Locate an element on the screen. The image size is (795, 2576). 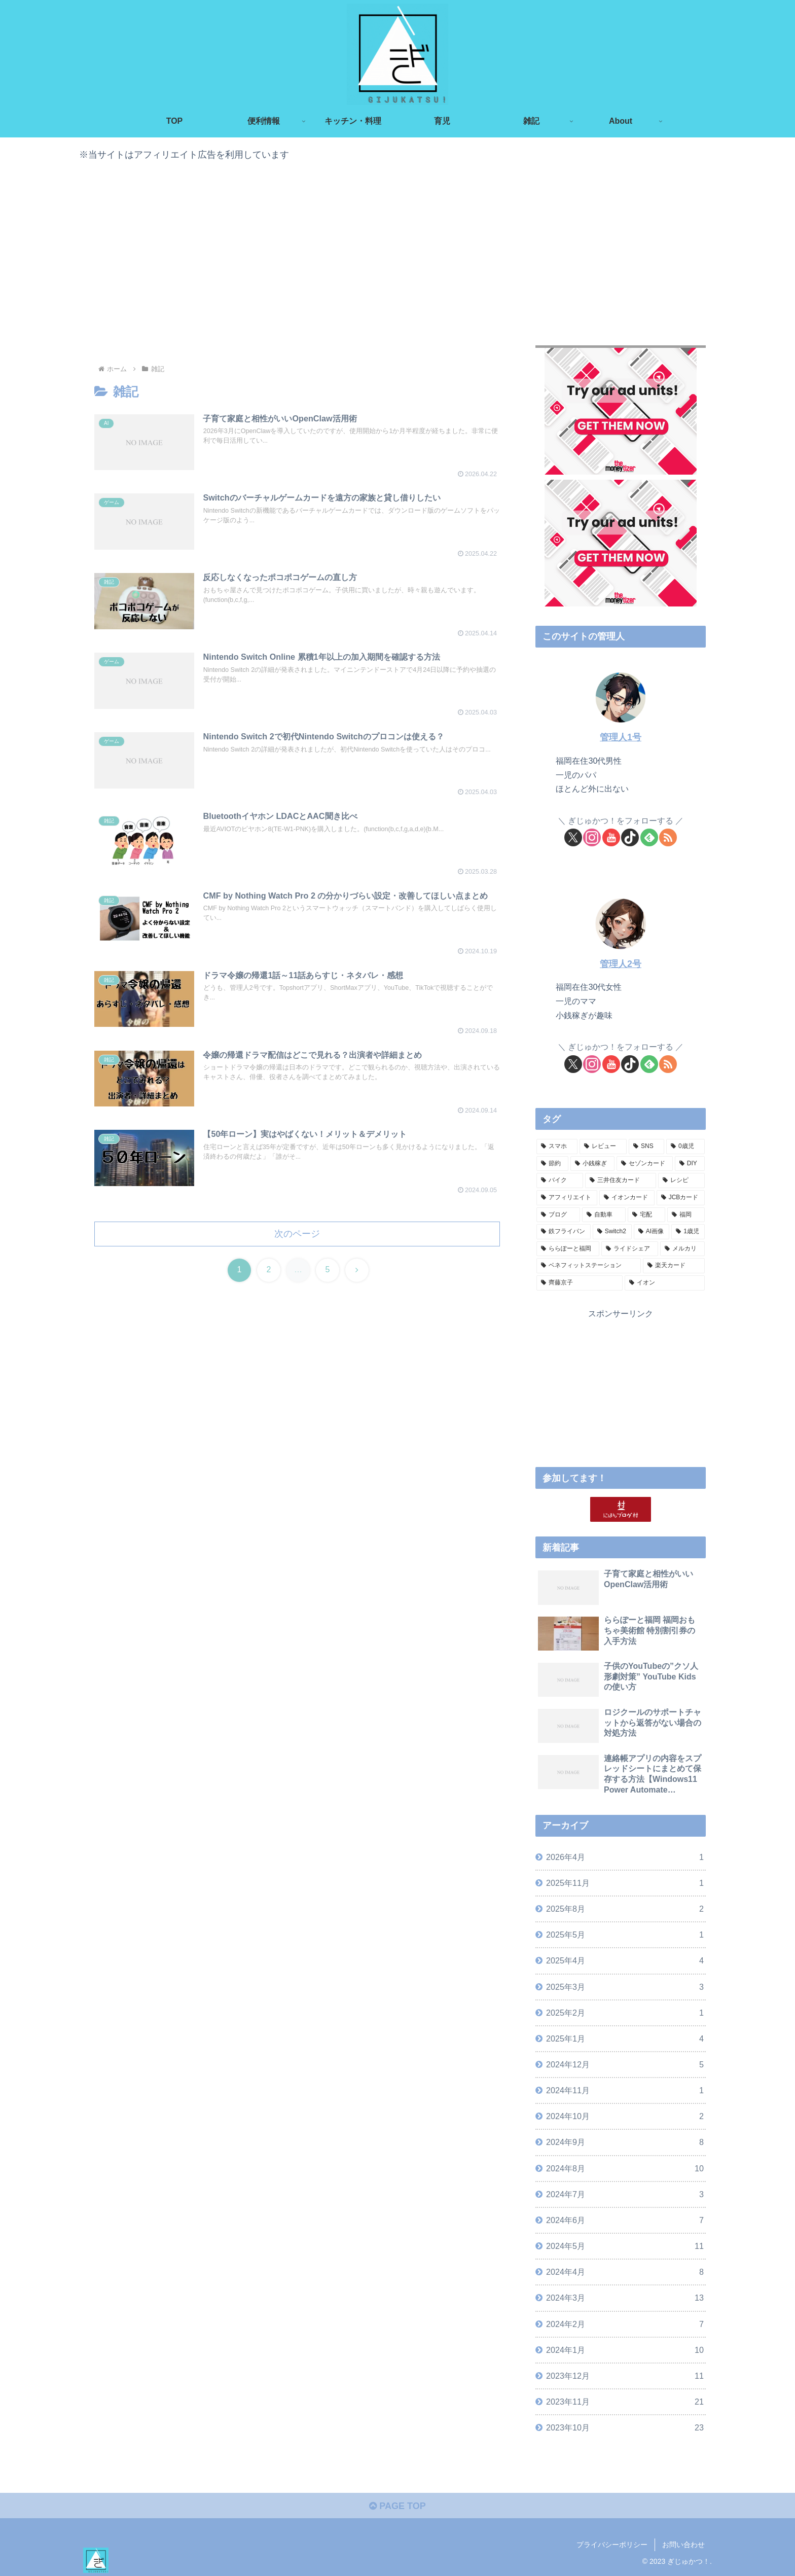
[AI画像 (3個の項目)] is located at coordinates (651, 1231).